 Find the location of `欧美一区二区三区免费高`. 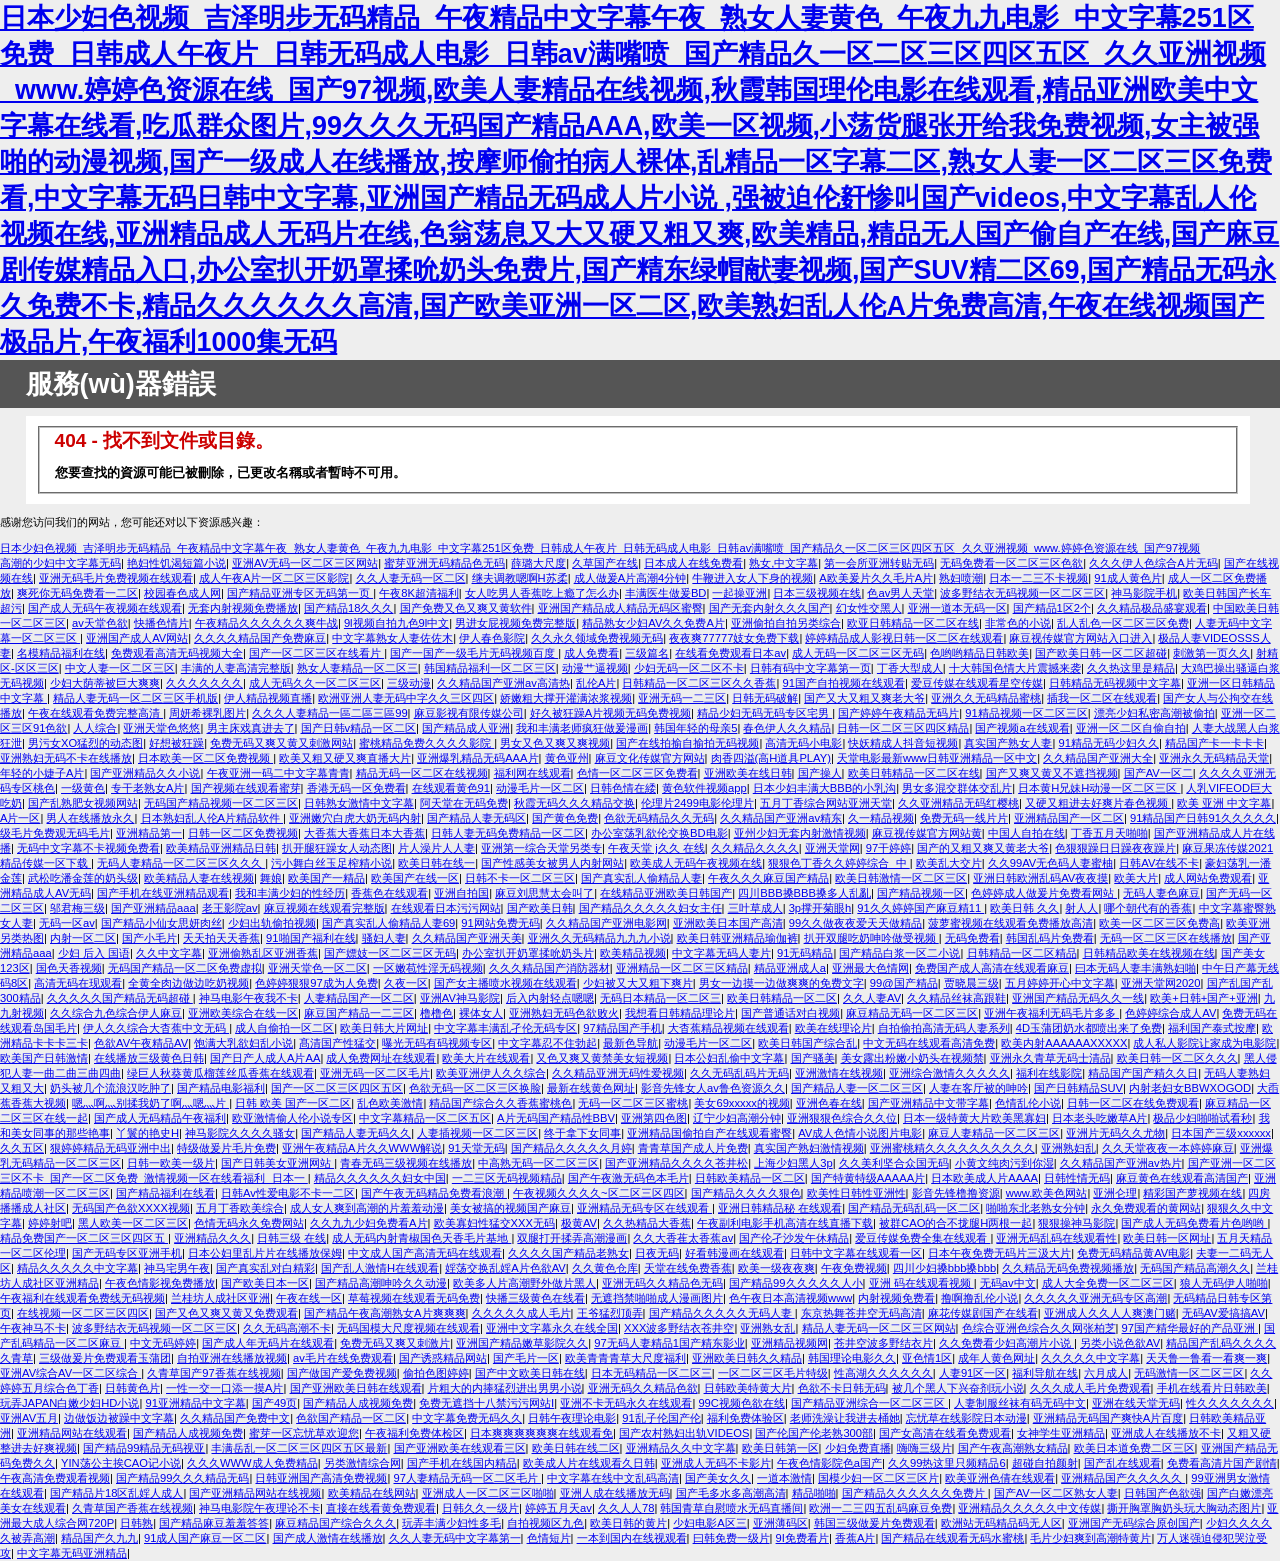

欧美一区二区三区免费高 is located at coordinates (1159, 923).